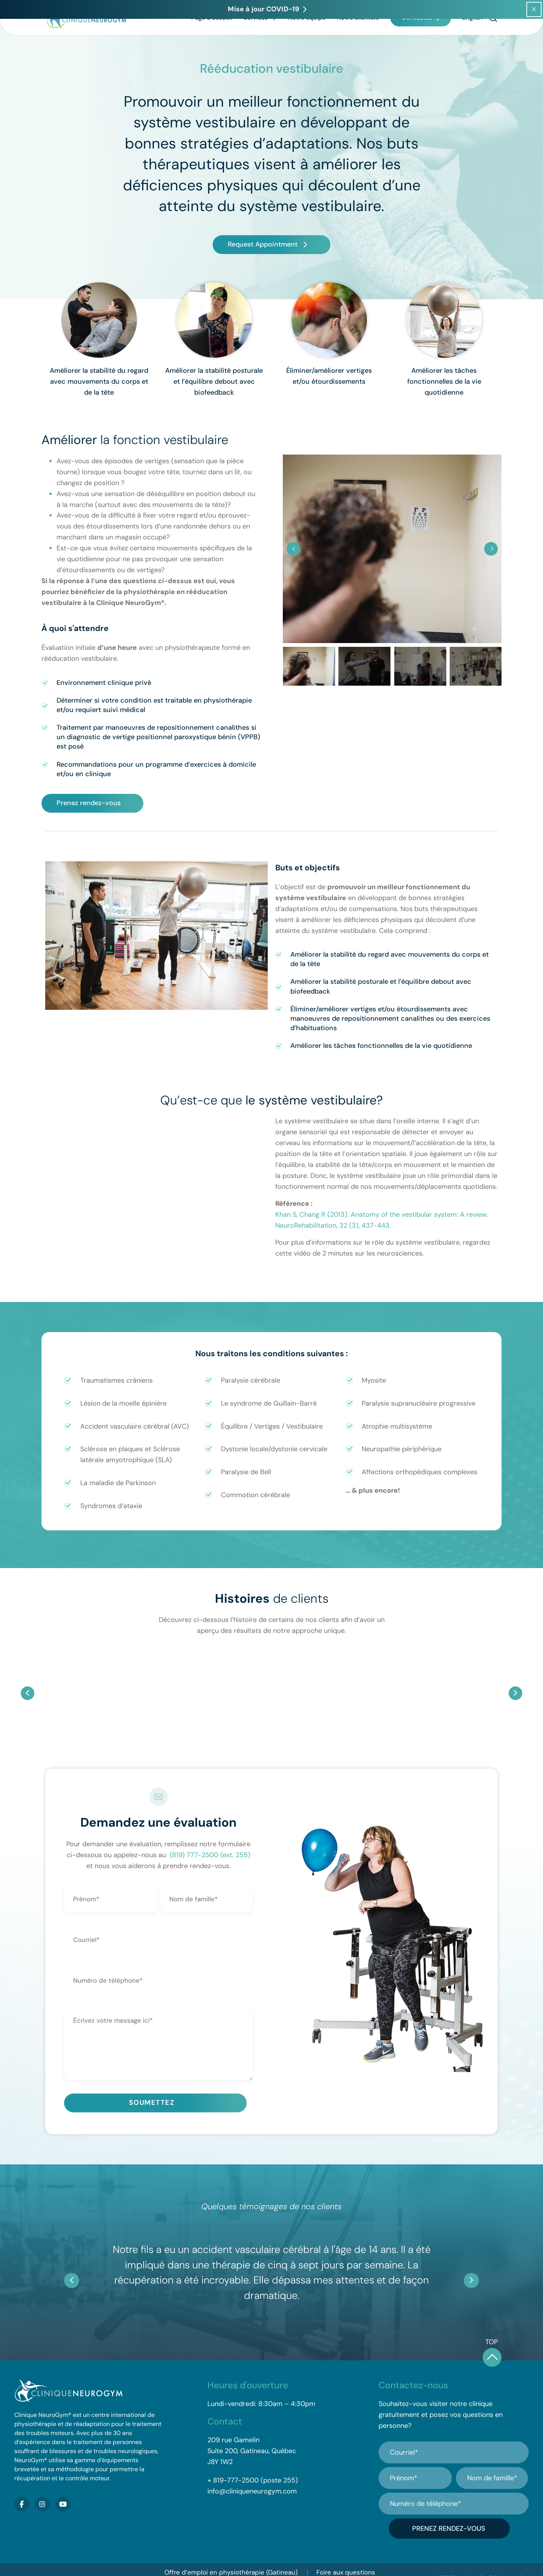 This screenshot has width=543, height=2576. Describe the element at coordinates (211, 40) in the screenshot. I see `Page d’accueil` at that location.